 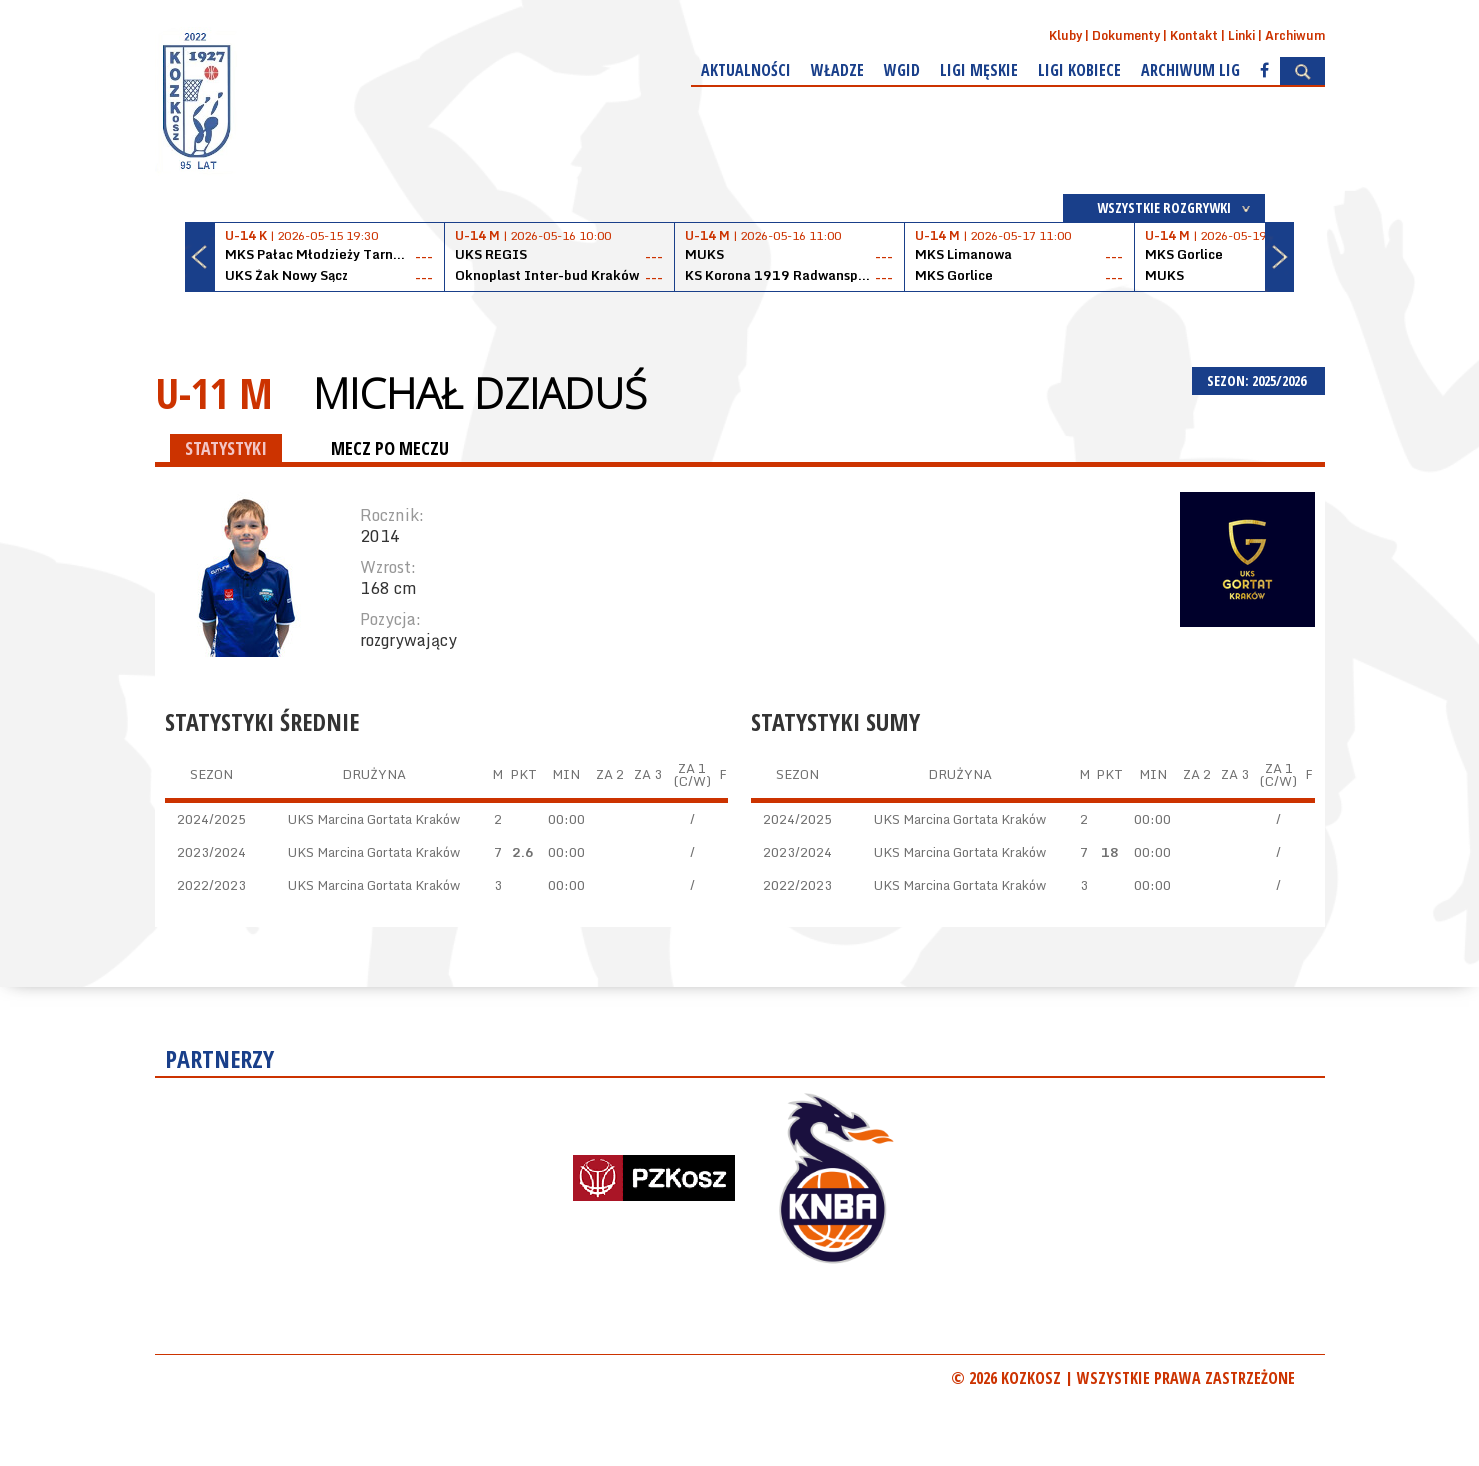 I want to click on Władze, so click(x=837, y=70).